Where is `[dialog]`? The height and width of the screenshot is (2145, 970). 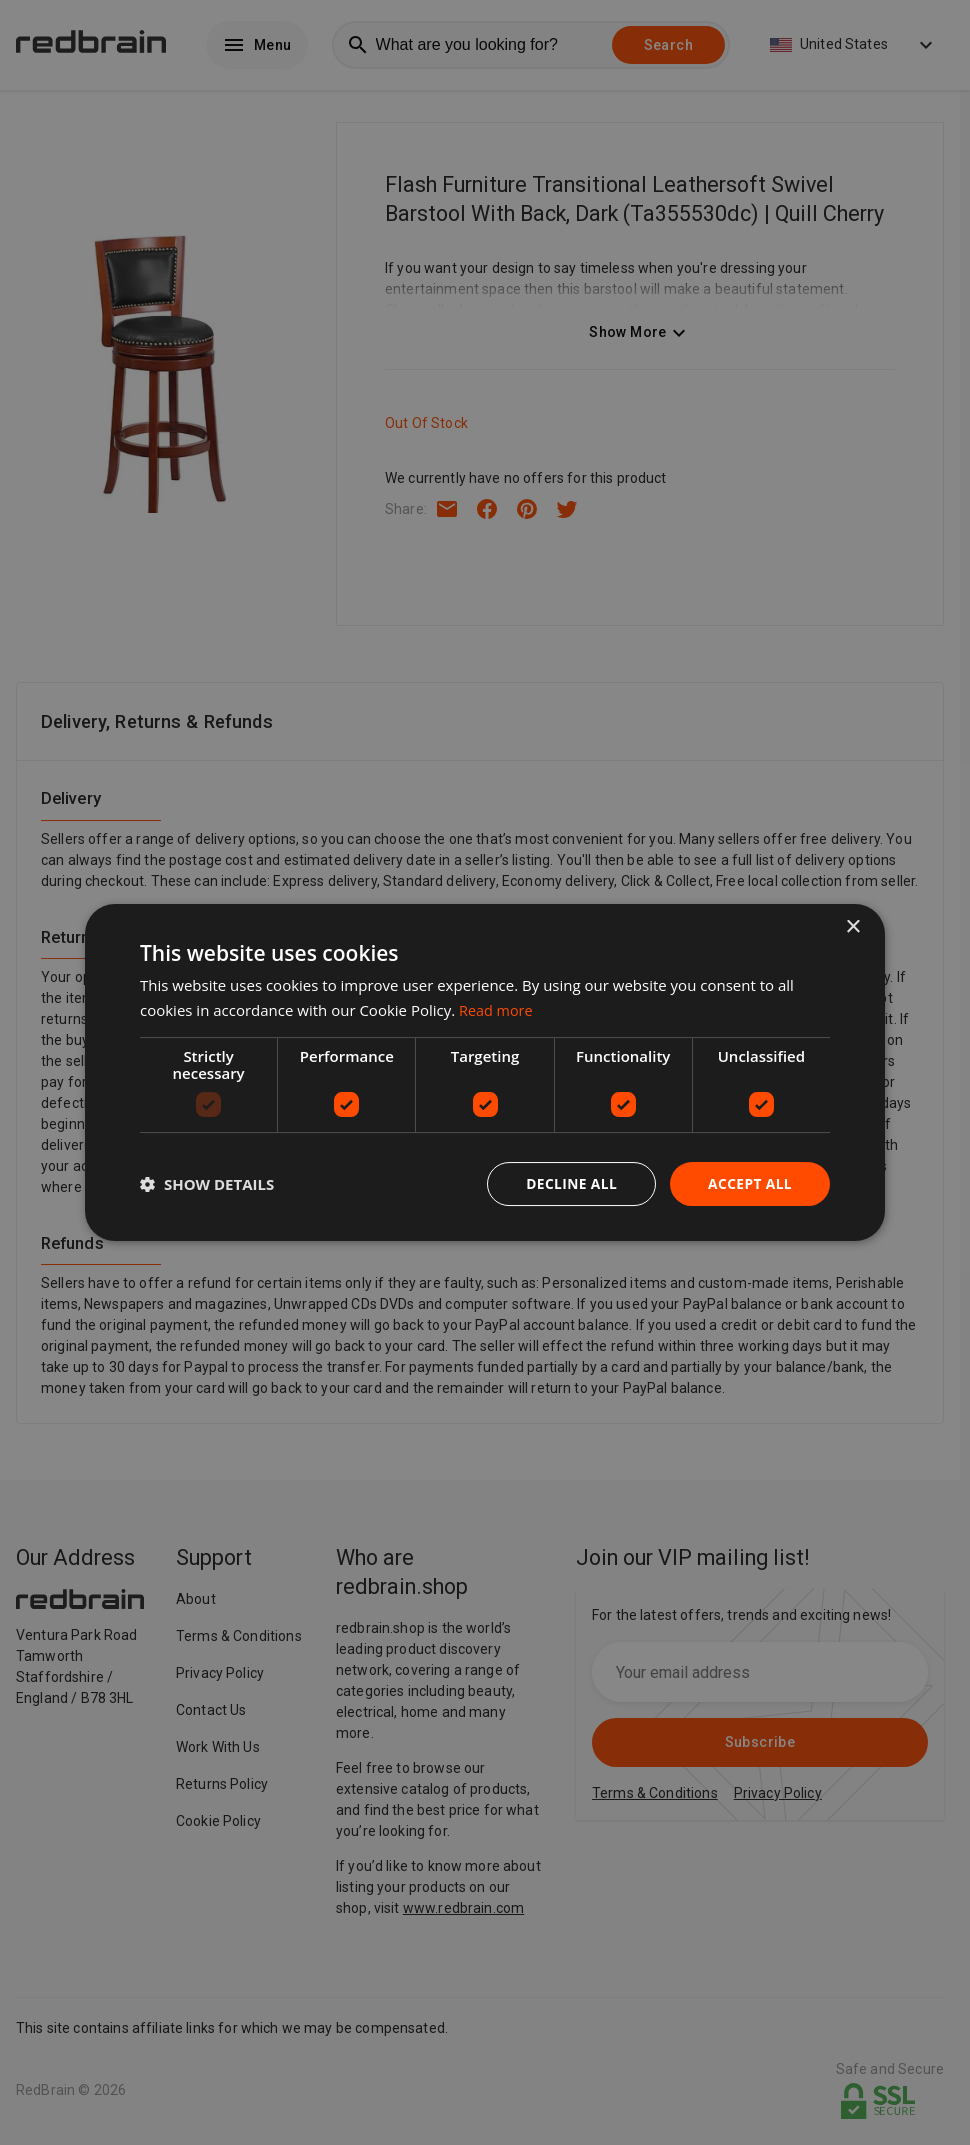
[dialog] is located at coordinates (485, 1072).